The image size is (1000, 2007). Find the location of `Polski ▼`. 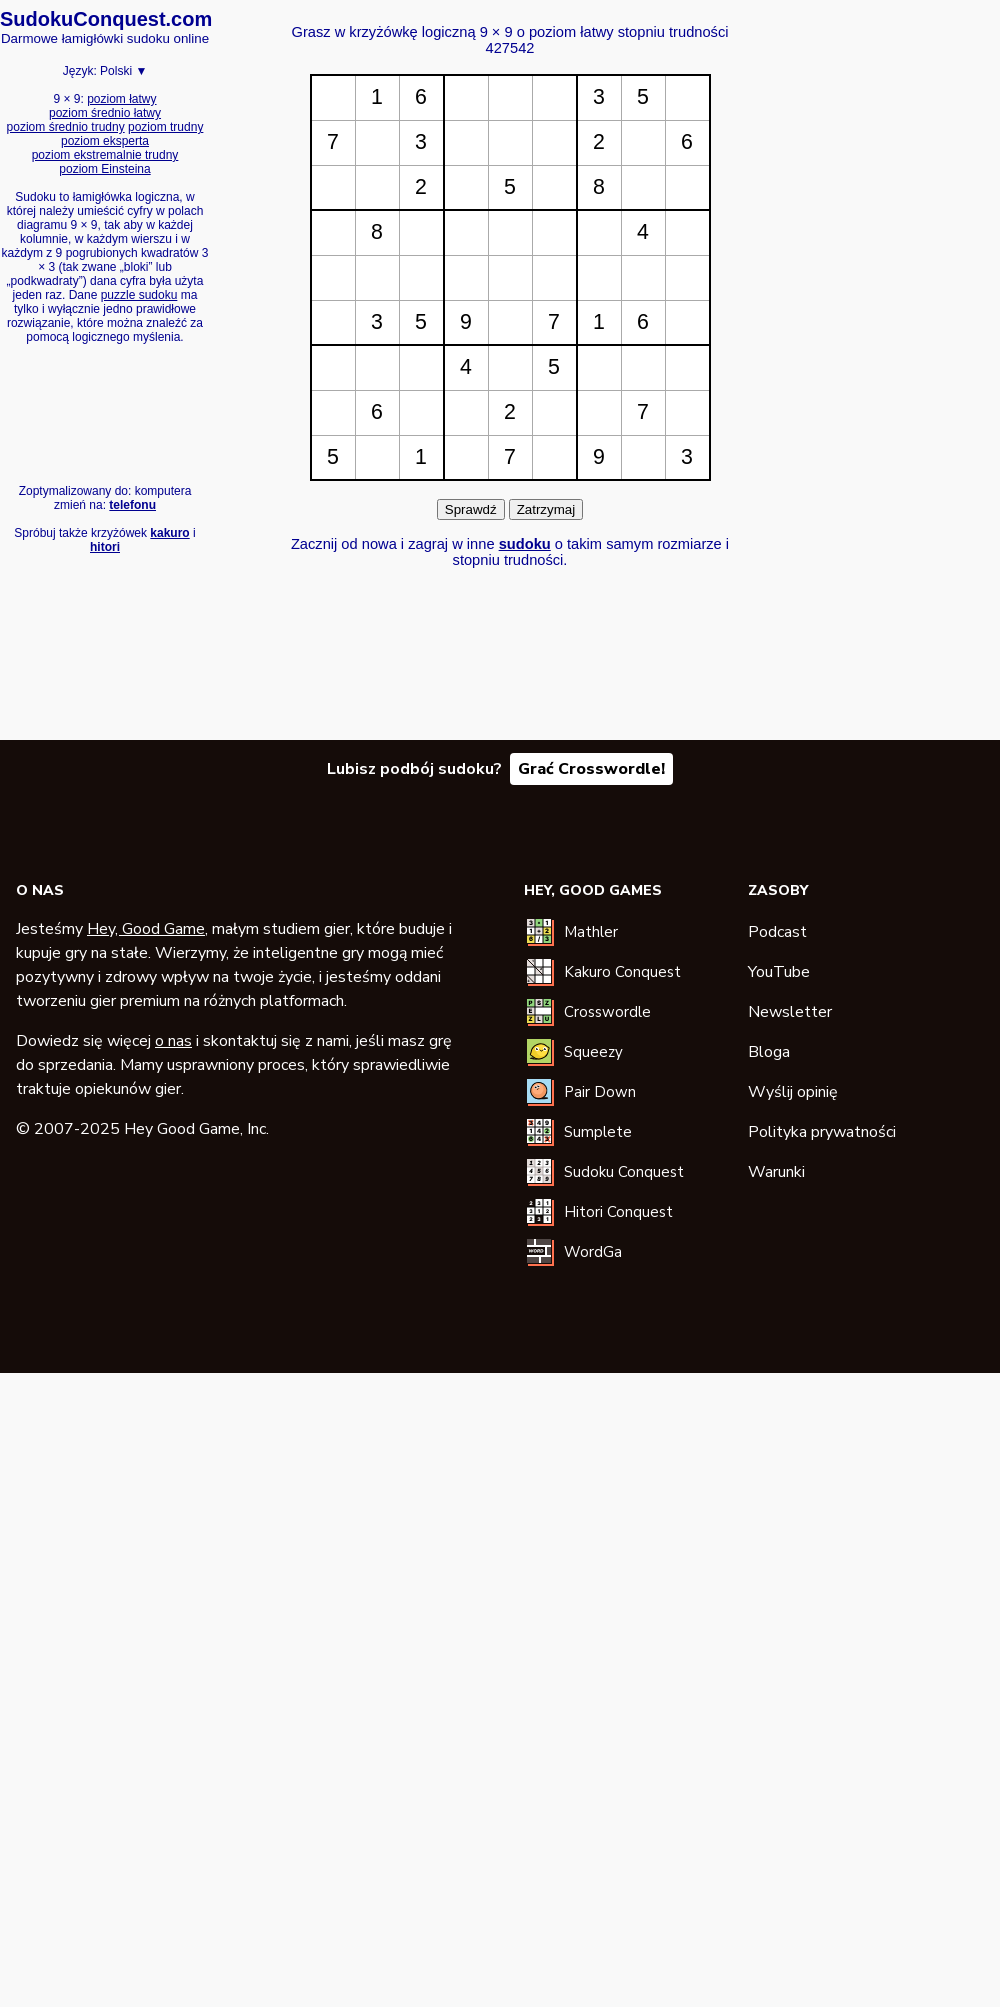

Polski ▼ is located at coordinates (123, 71).